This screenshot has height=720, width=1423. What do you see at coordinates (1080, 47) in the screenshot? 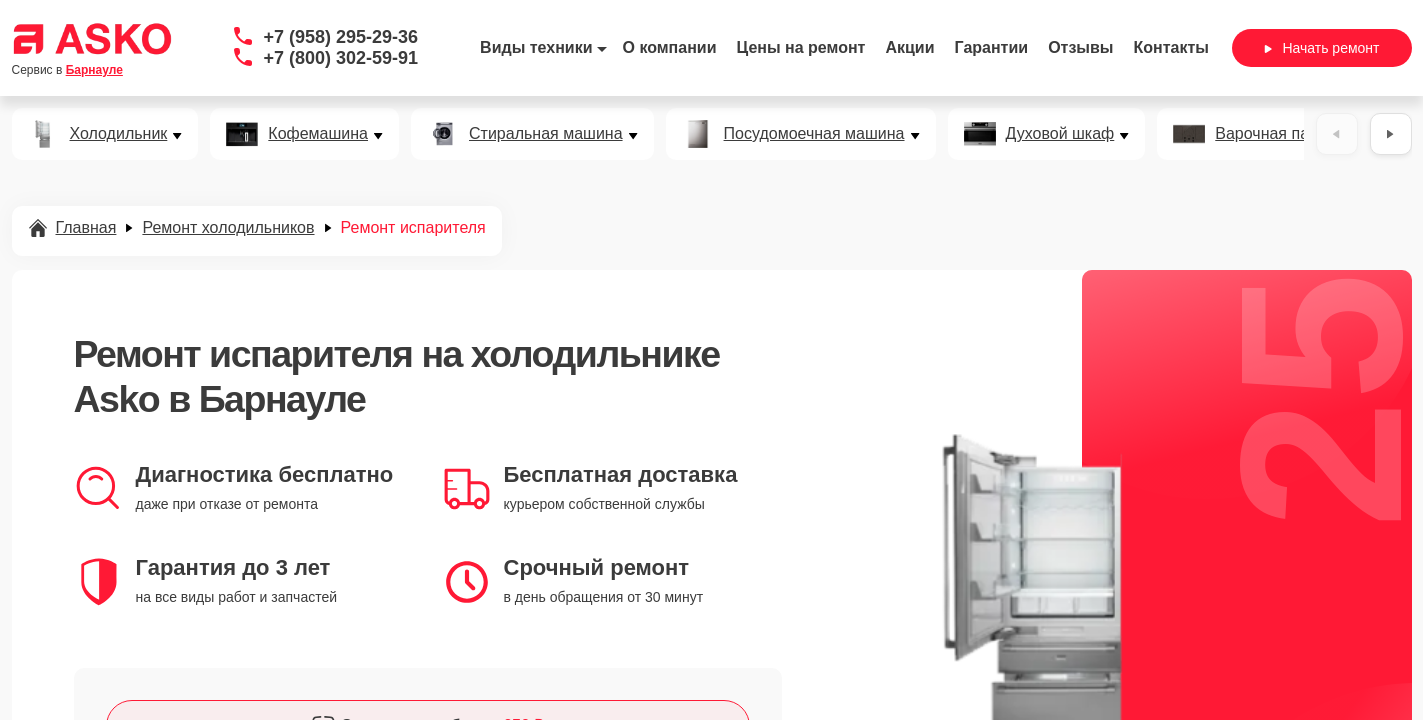
I see `Отзывы` at bounding box center [1080, 47].